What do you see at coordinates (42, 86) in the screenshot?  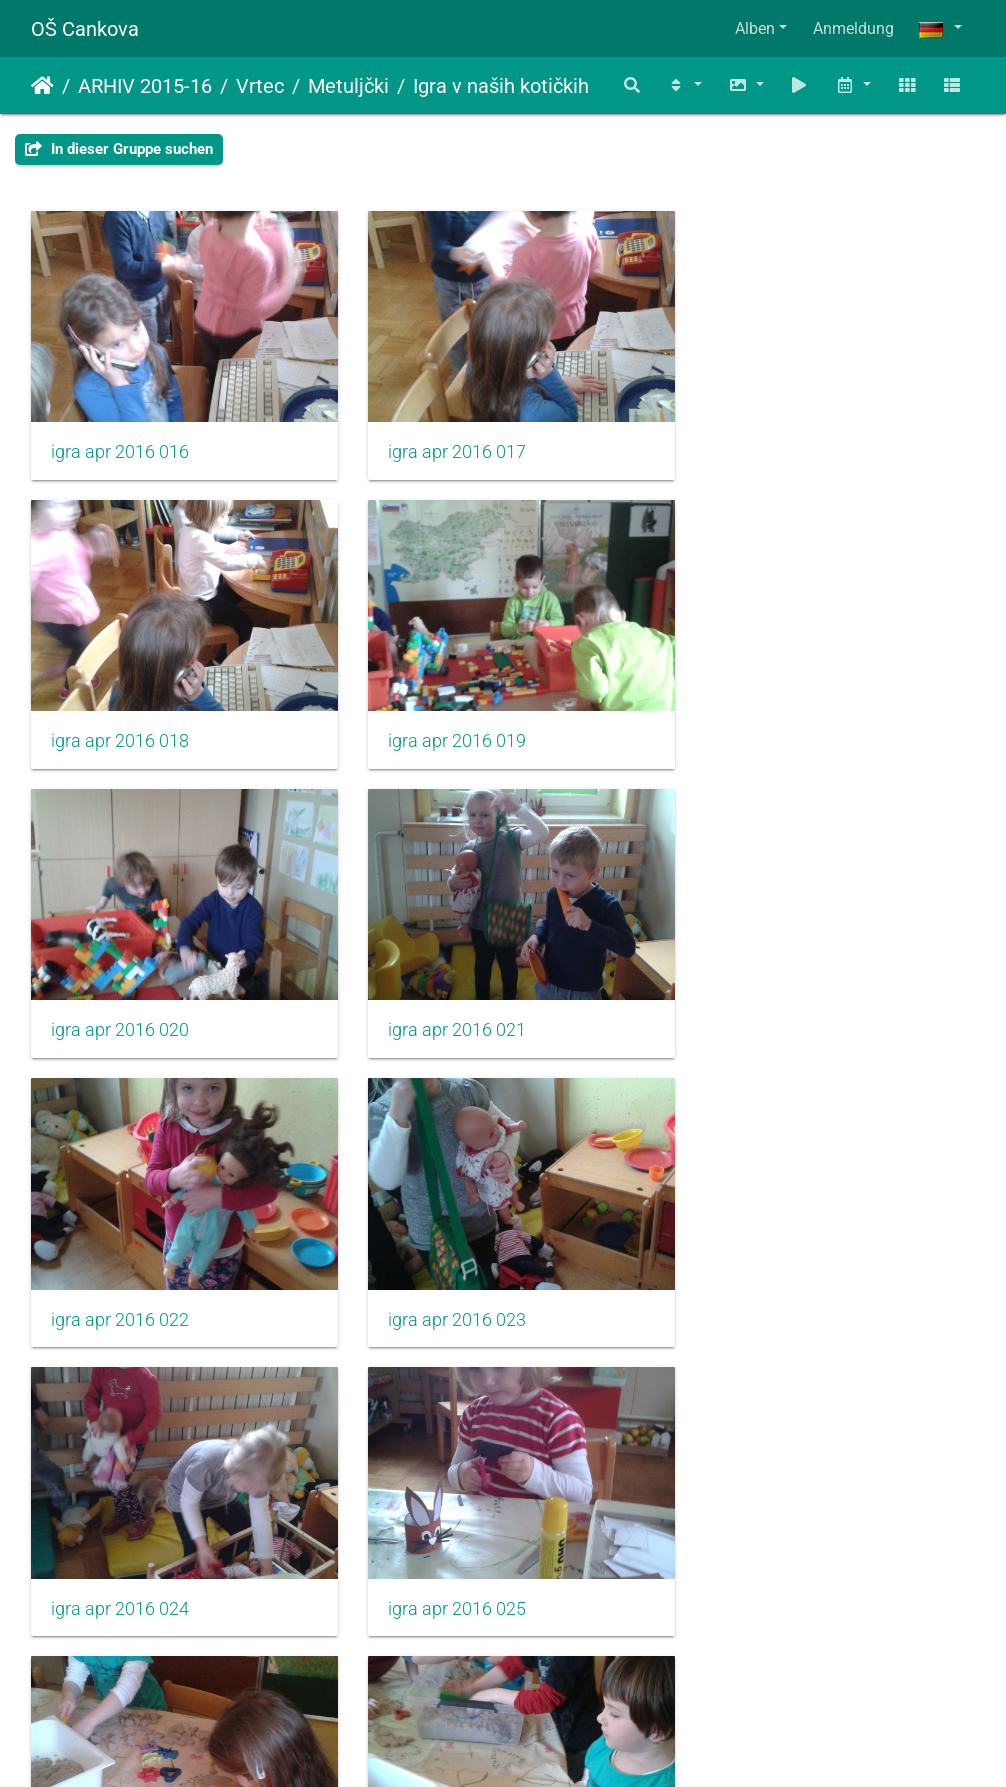 I see `Startseite` at bounding box center [42, 86].